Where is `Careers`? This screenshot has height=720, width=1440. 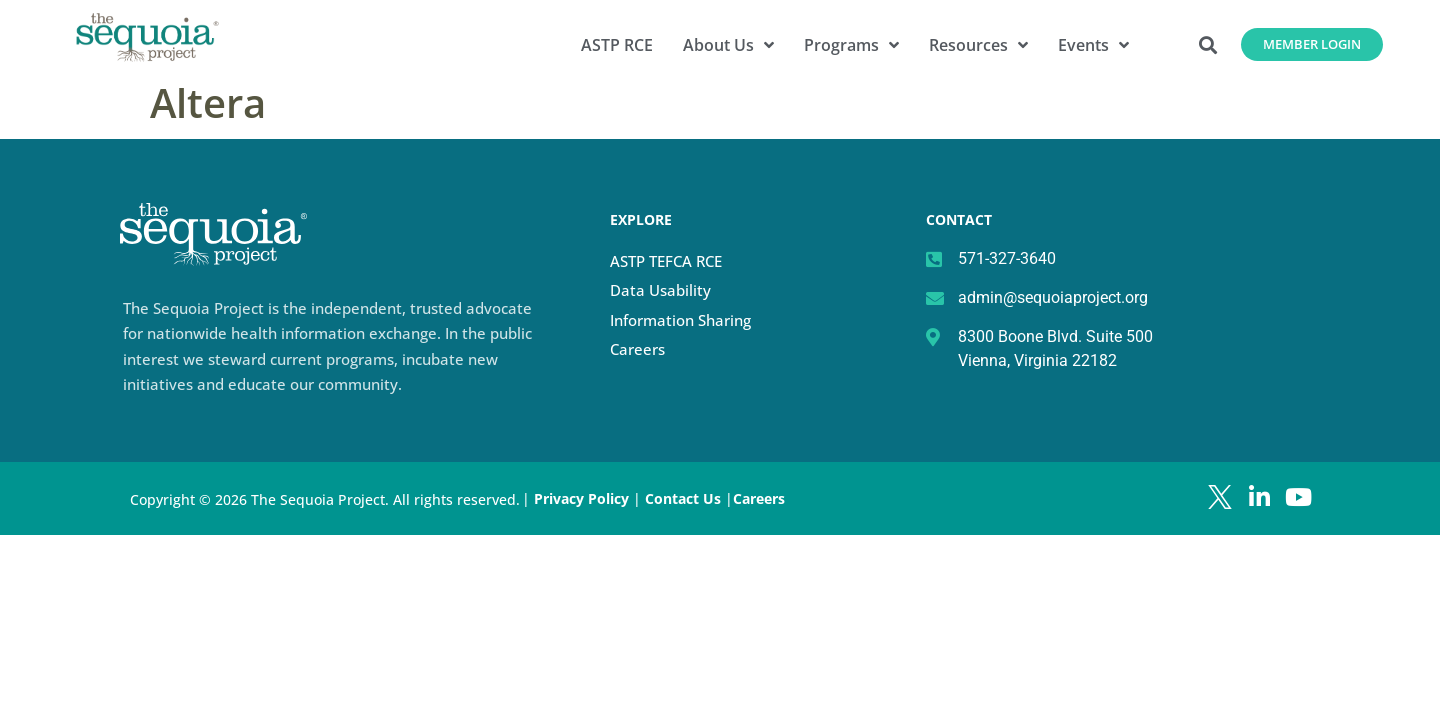
Careers is located at coordinates (637, 349).